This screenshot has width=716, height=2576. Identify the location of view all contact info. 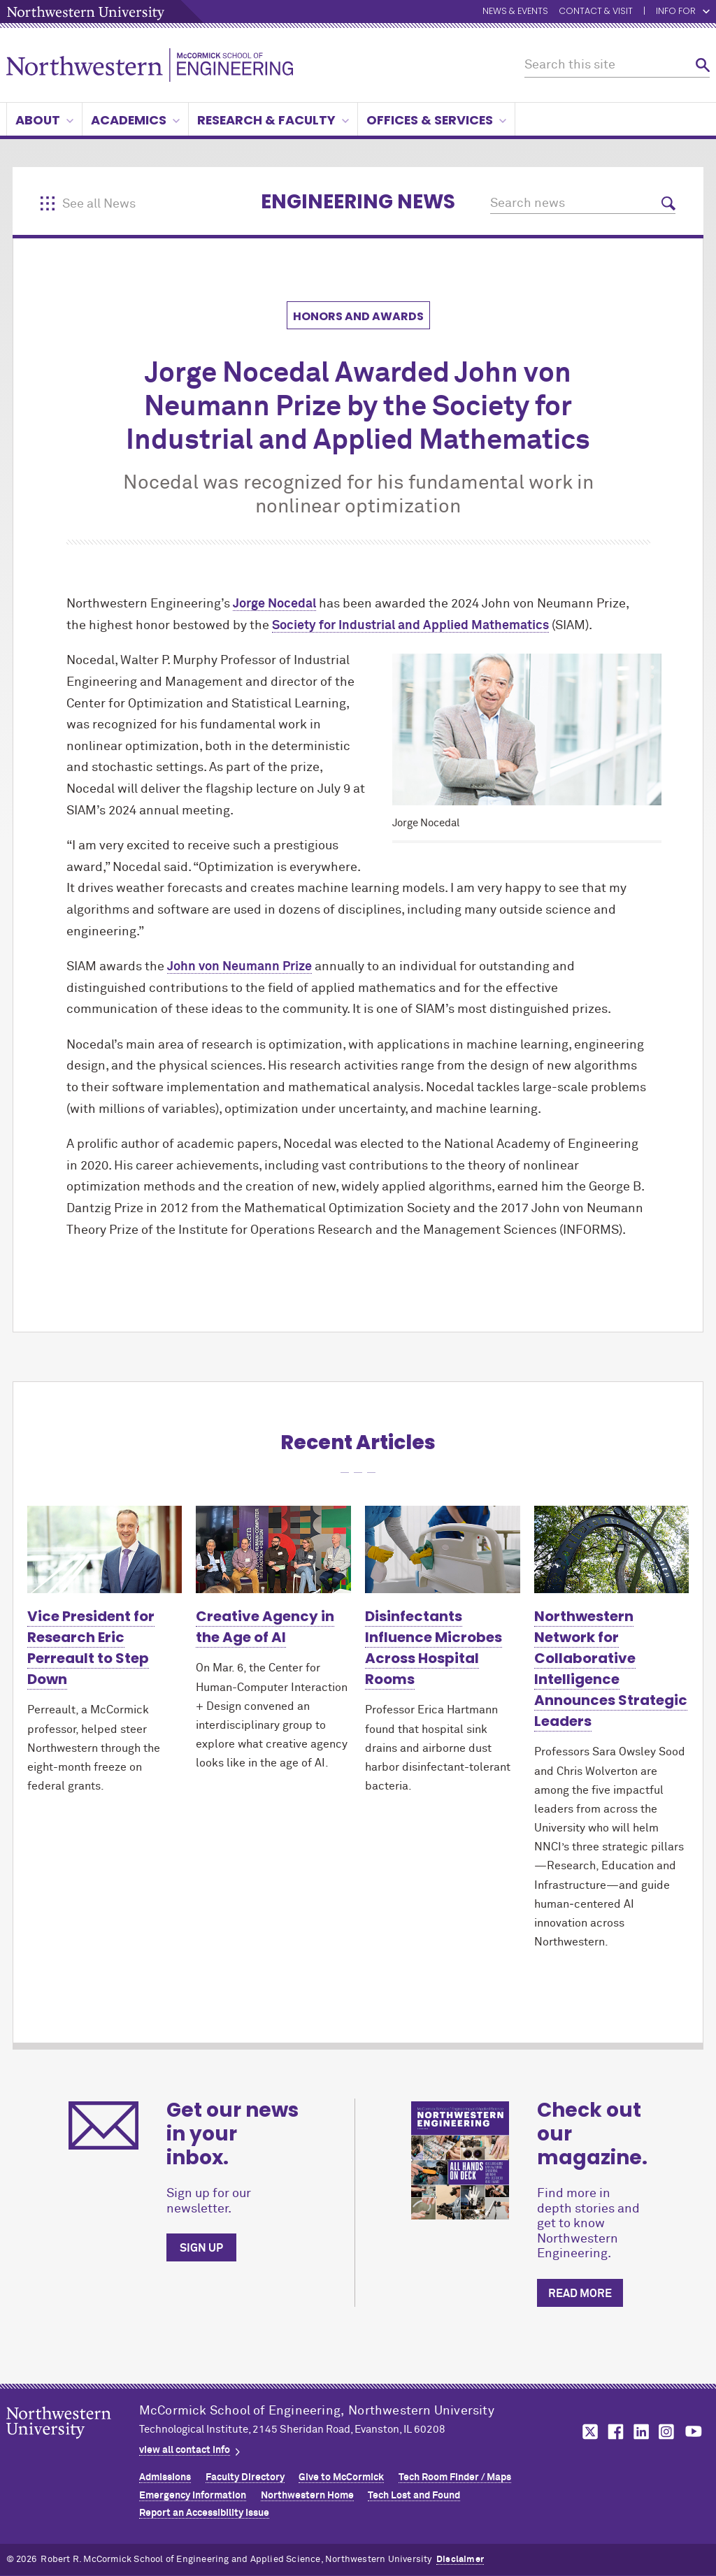
(184, 2450).